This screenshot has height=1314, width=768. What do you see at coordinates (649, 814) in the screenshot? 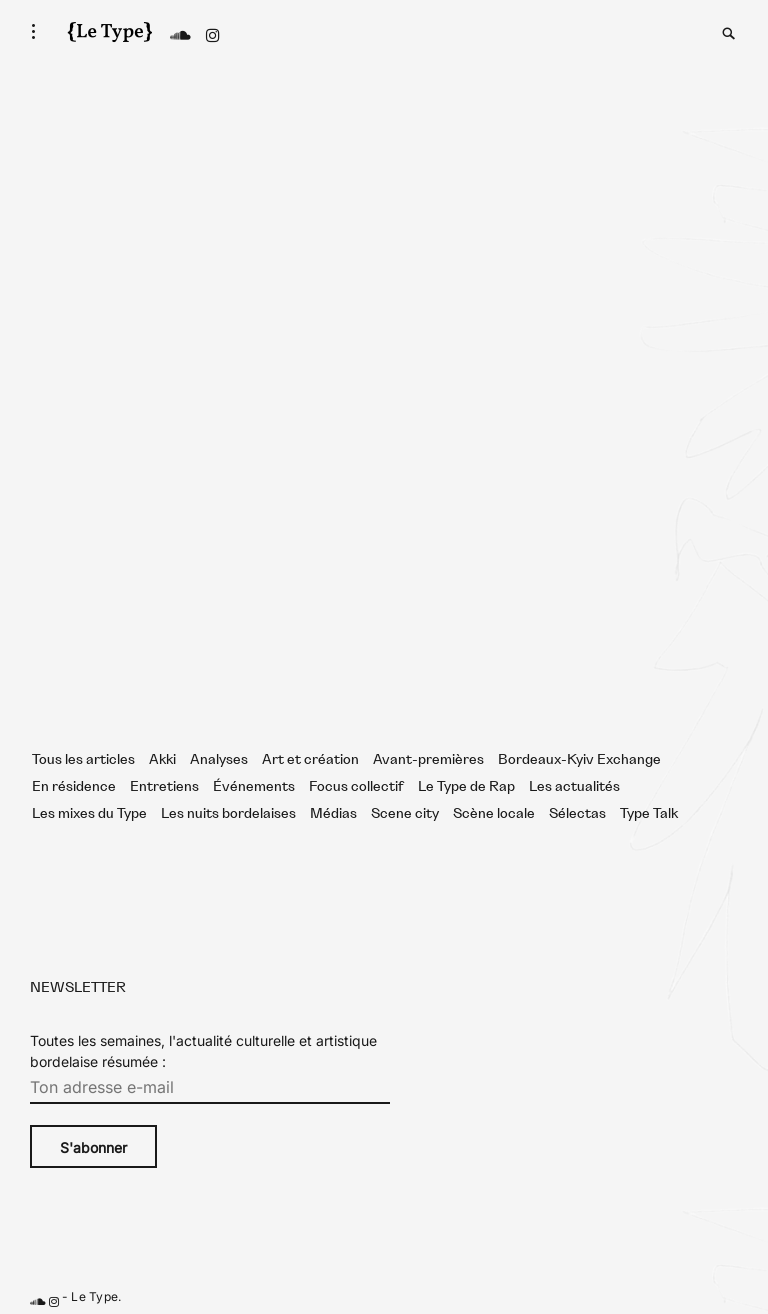
I see `Type Talk` at bounding box center [649, 814].